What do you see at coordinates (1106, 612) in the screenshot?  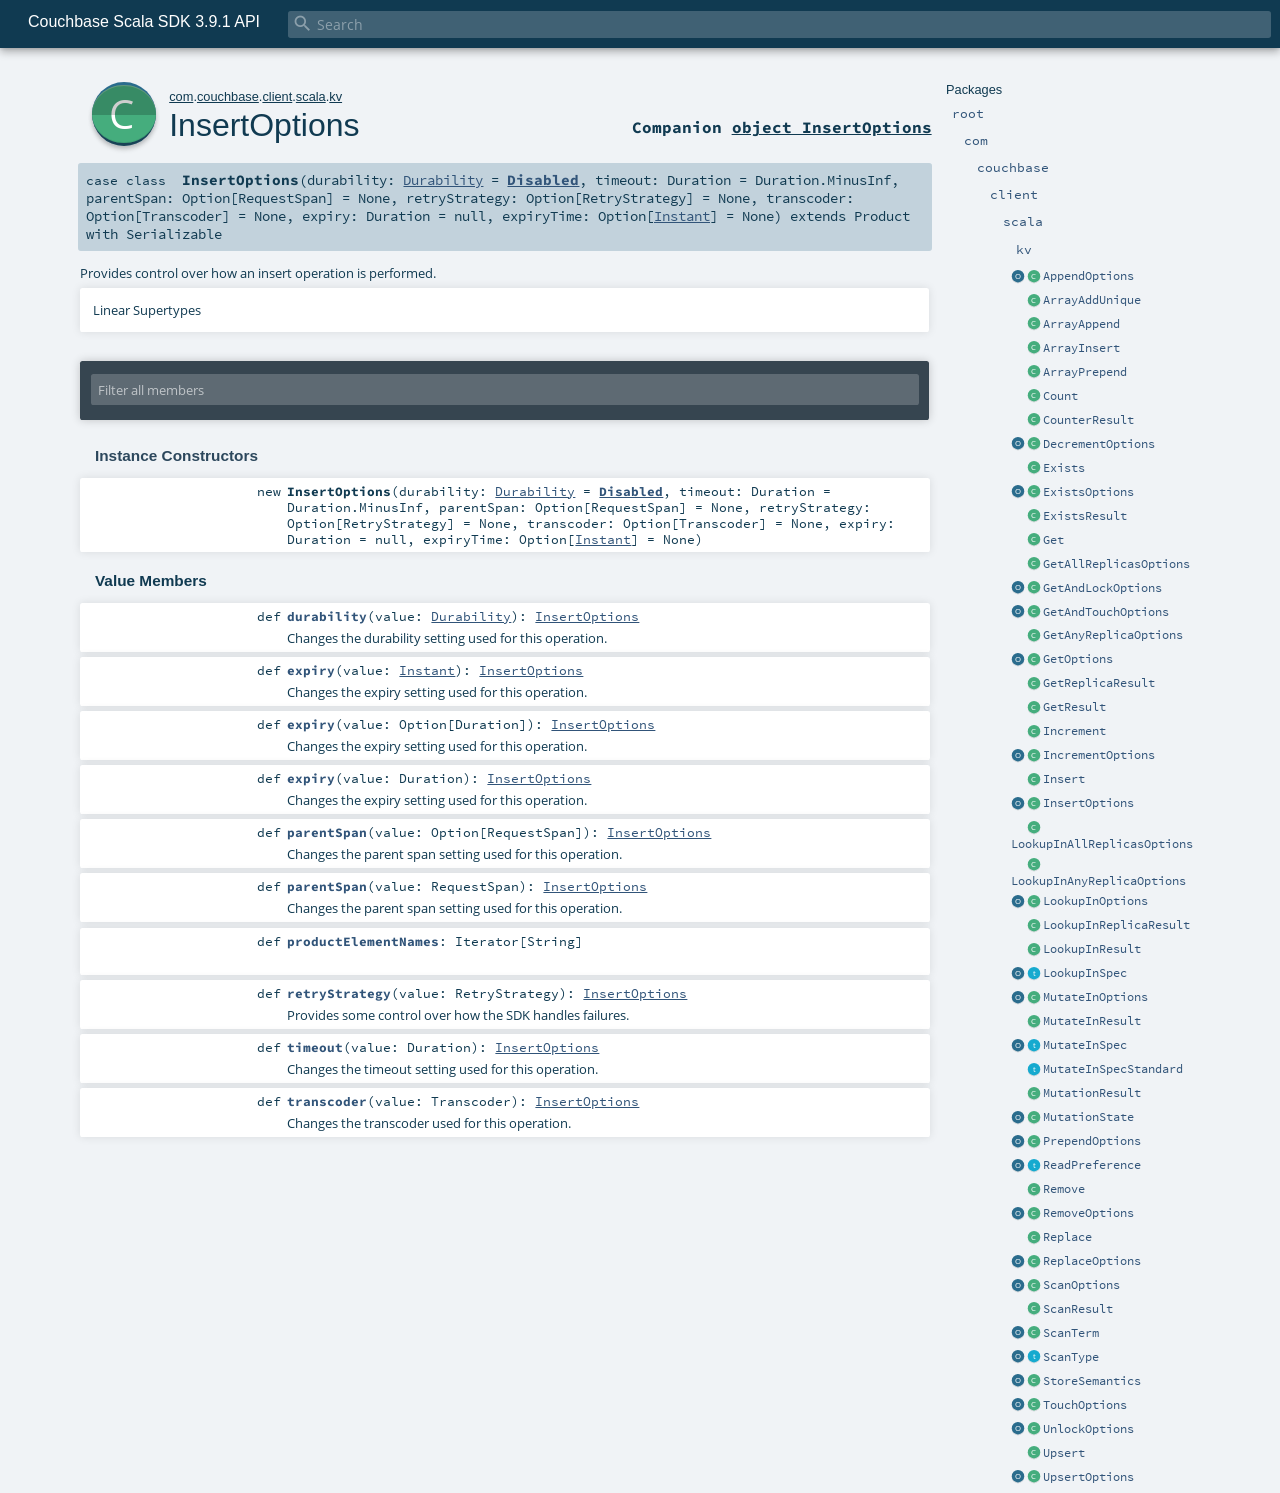 I see `GetAndTouchOptions` at bounding box center [1106, 612].